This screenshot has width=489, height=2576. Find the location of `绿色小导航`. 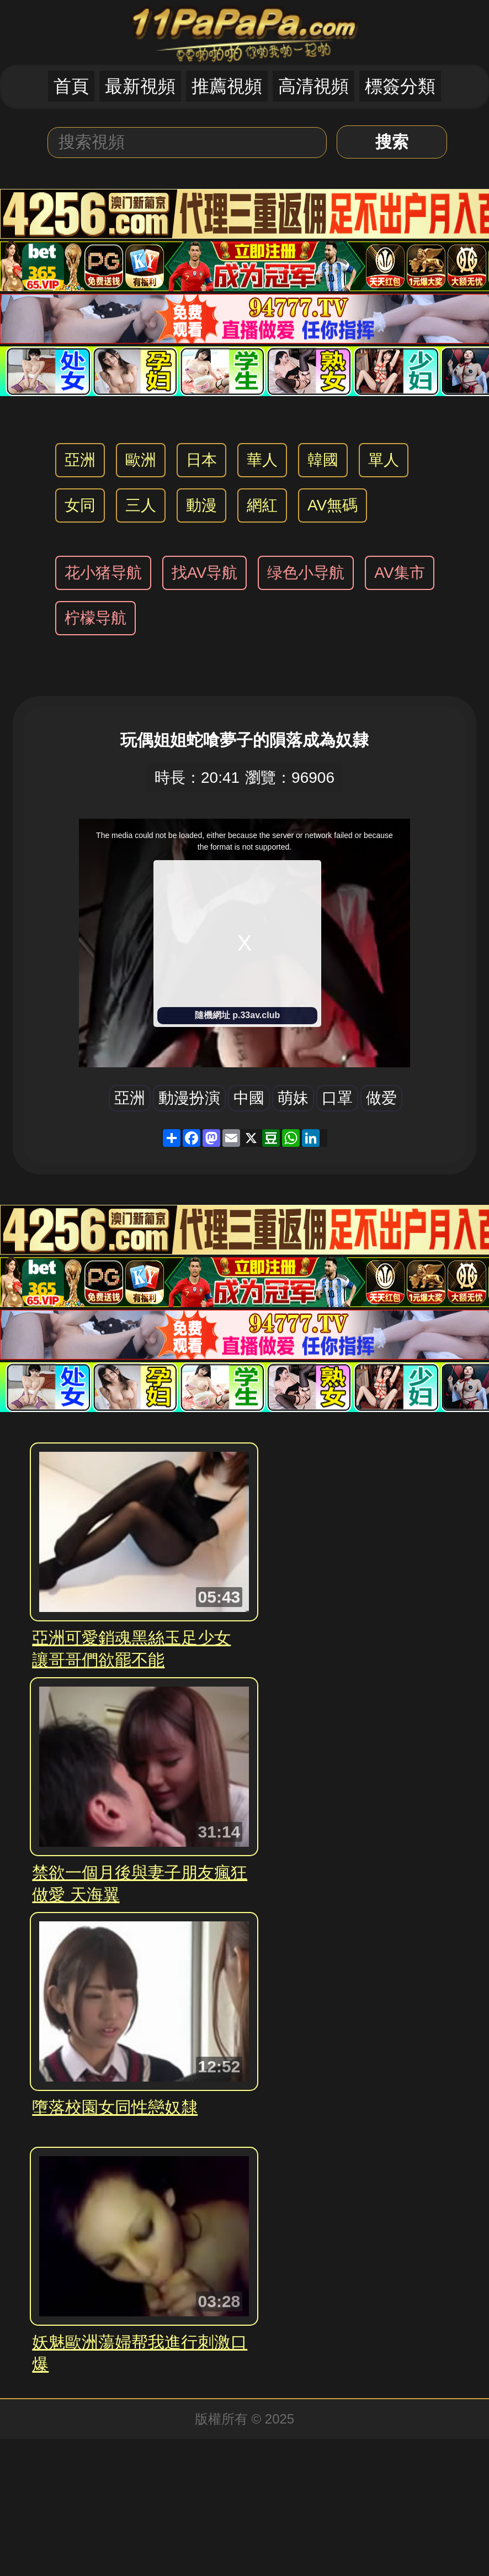

绿色小导航 is located at coordinates (305, 572).